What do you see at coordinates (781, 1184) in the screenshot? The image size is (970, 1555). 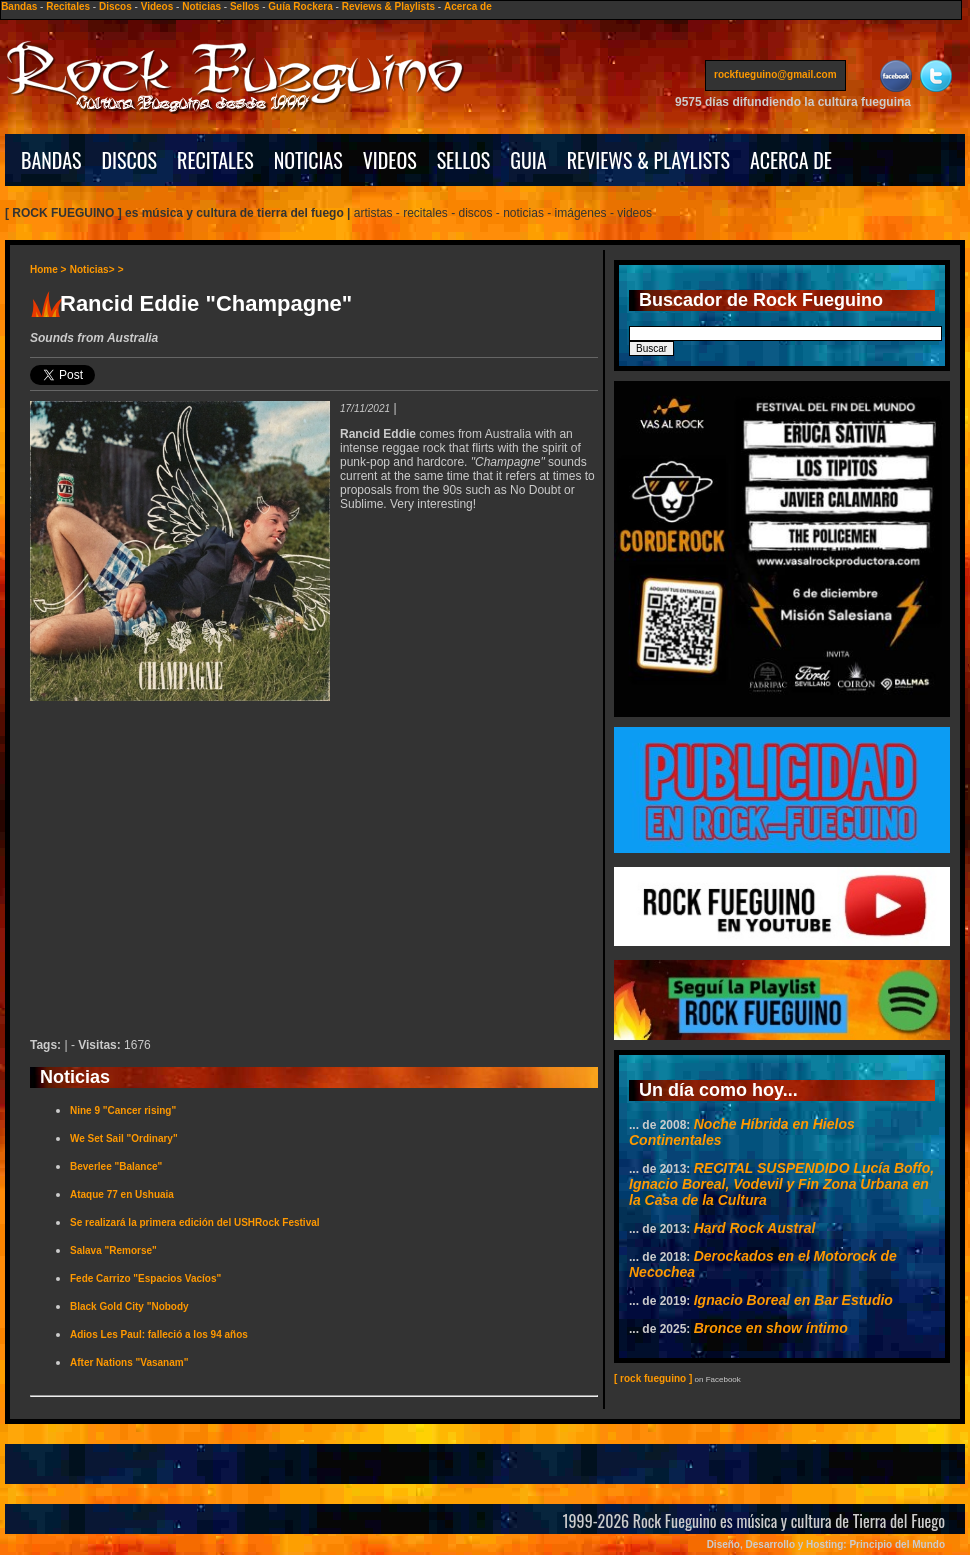 I see `RECITAL SUSPENDIDO Lucía Boffo, Ignacio Boreal, Vodevil y Fin Zona Urbana en la Casa de la Cultura` at bounding box center [781, 1184].